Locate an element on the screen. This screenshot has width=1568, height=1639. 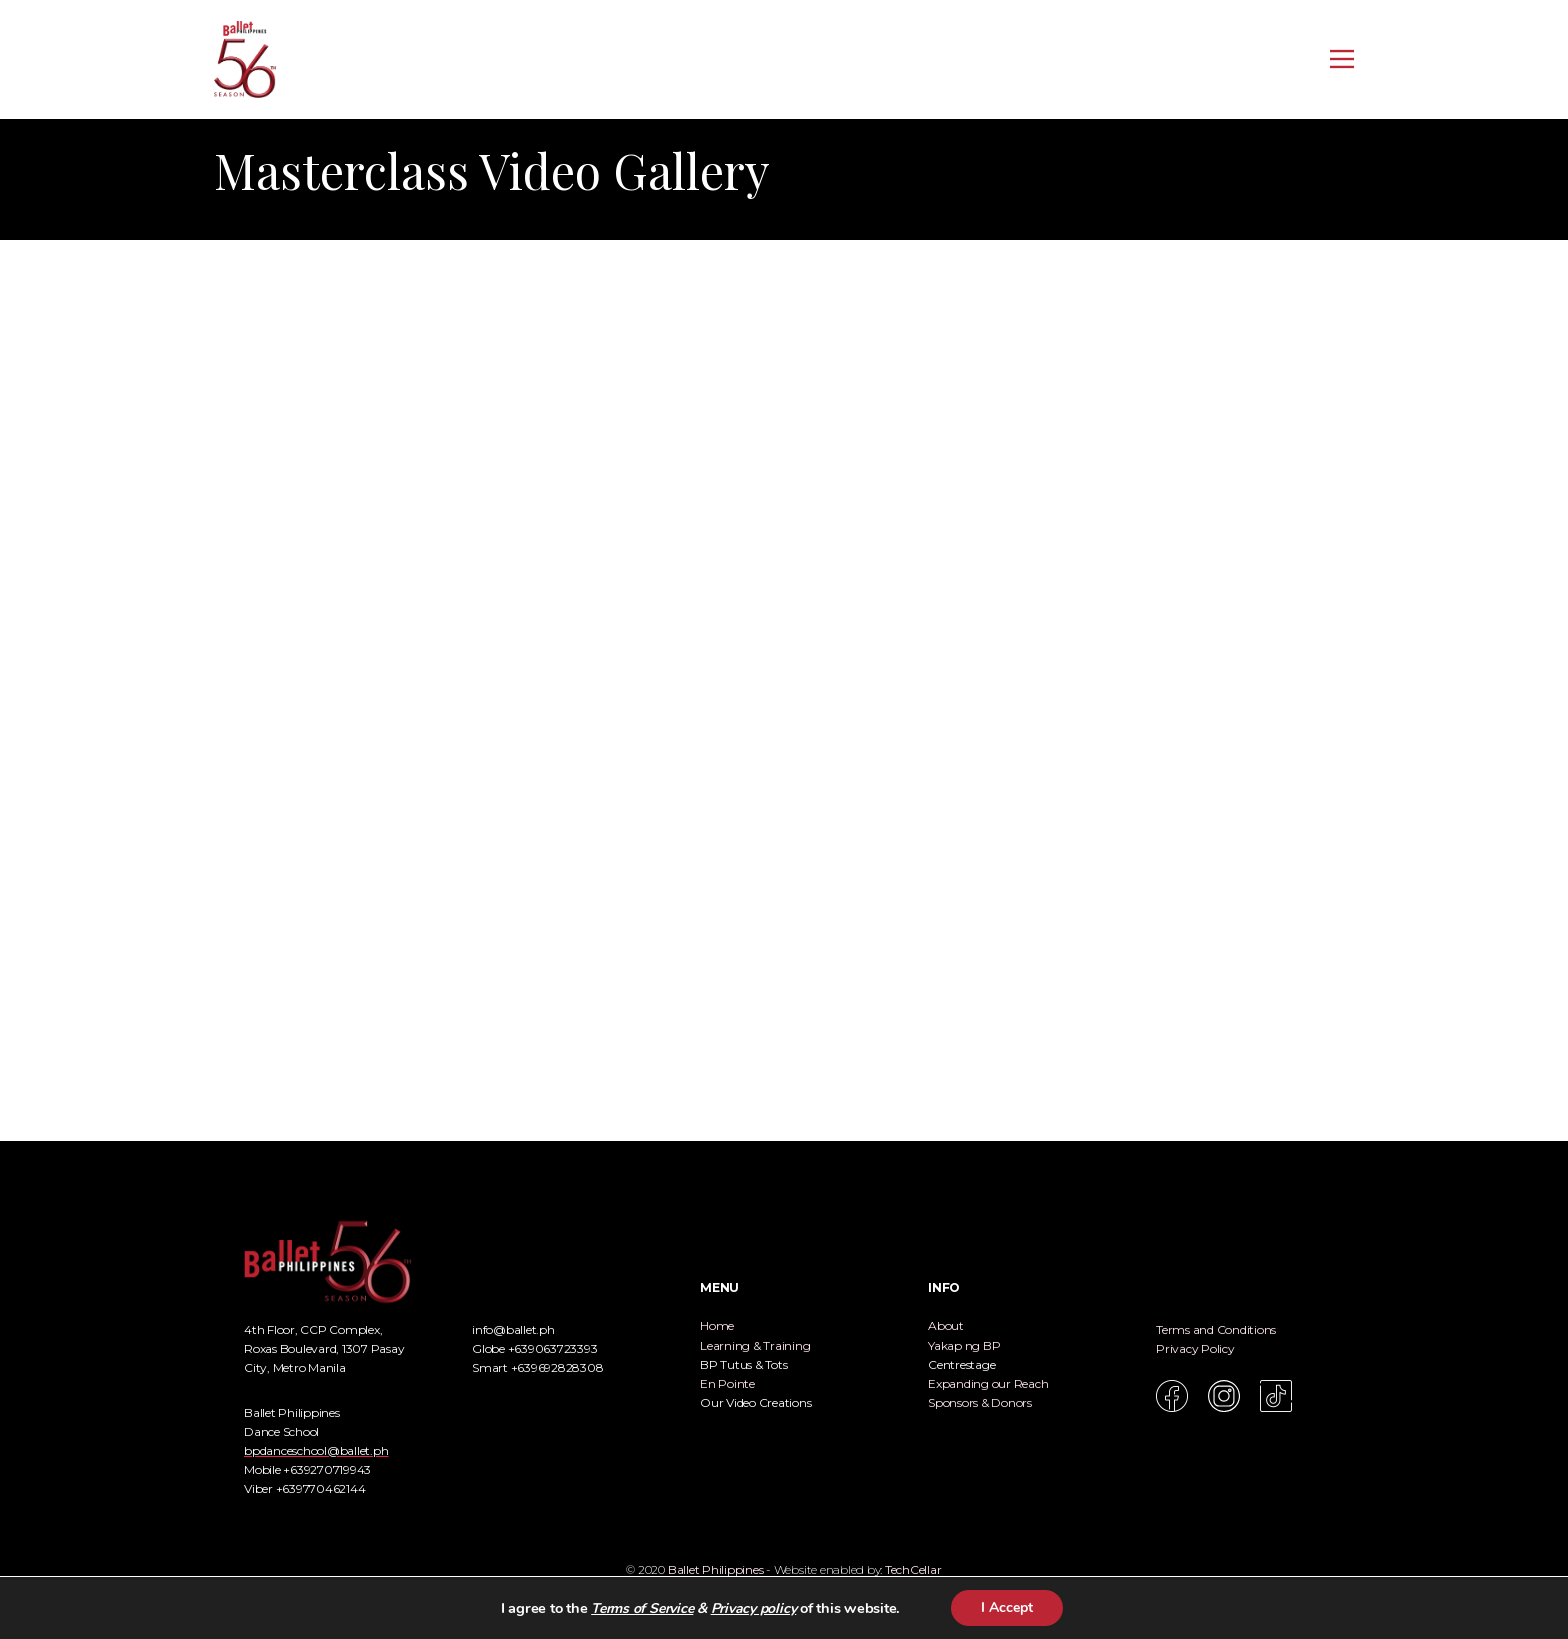
[Open menu] is located at coordinates (1342, 59).